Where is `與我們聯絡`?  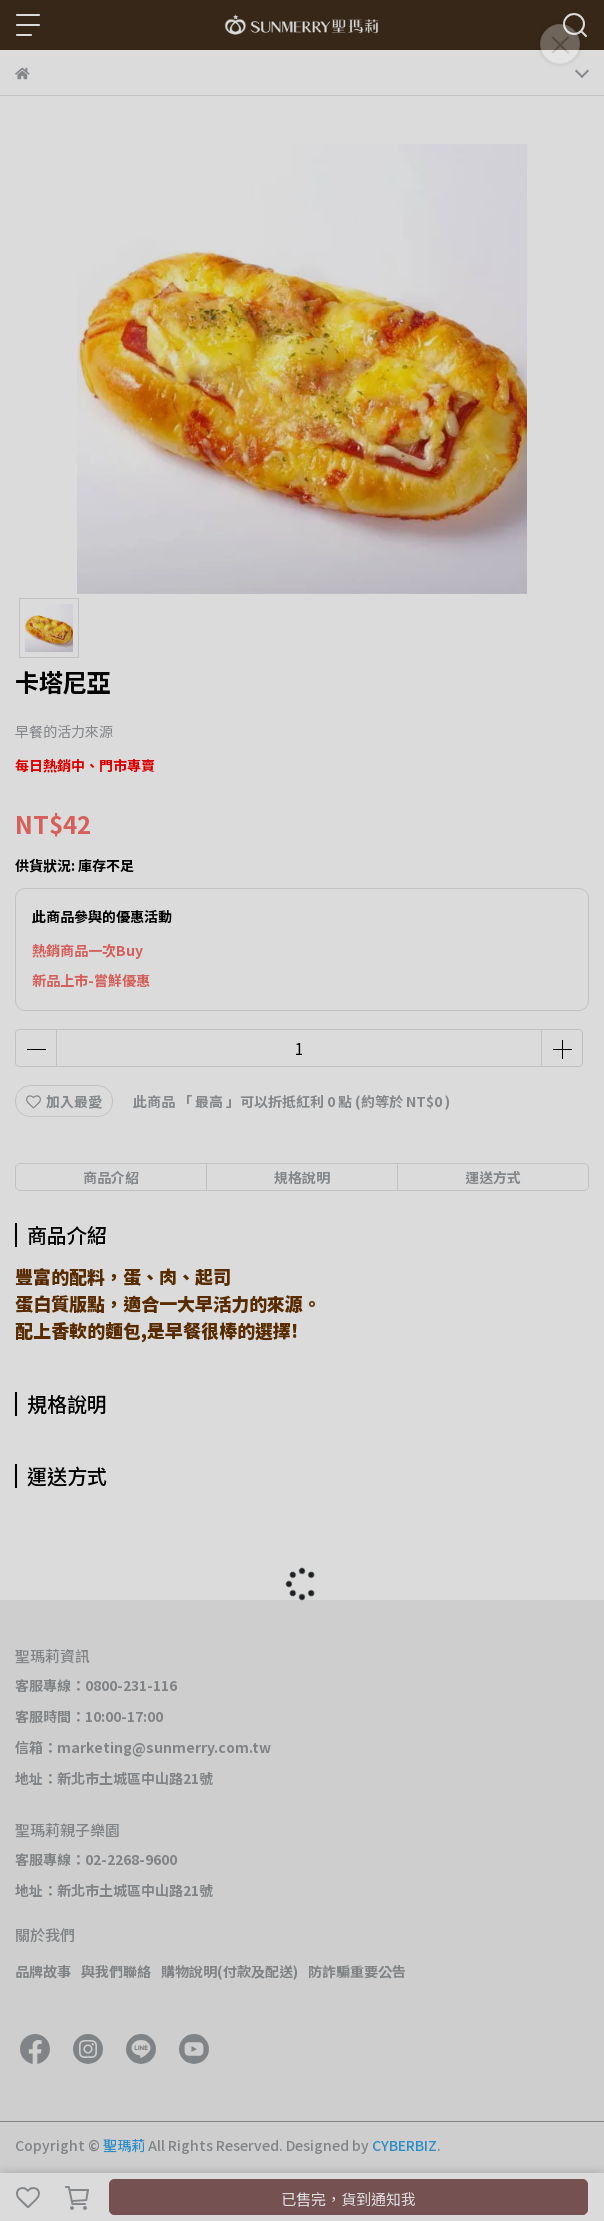 與我們聯絡 is located at coordinates (116, 1971).